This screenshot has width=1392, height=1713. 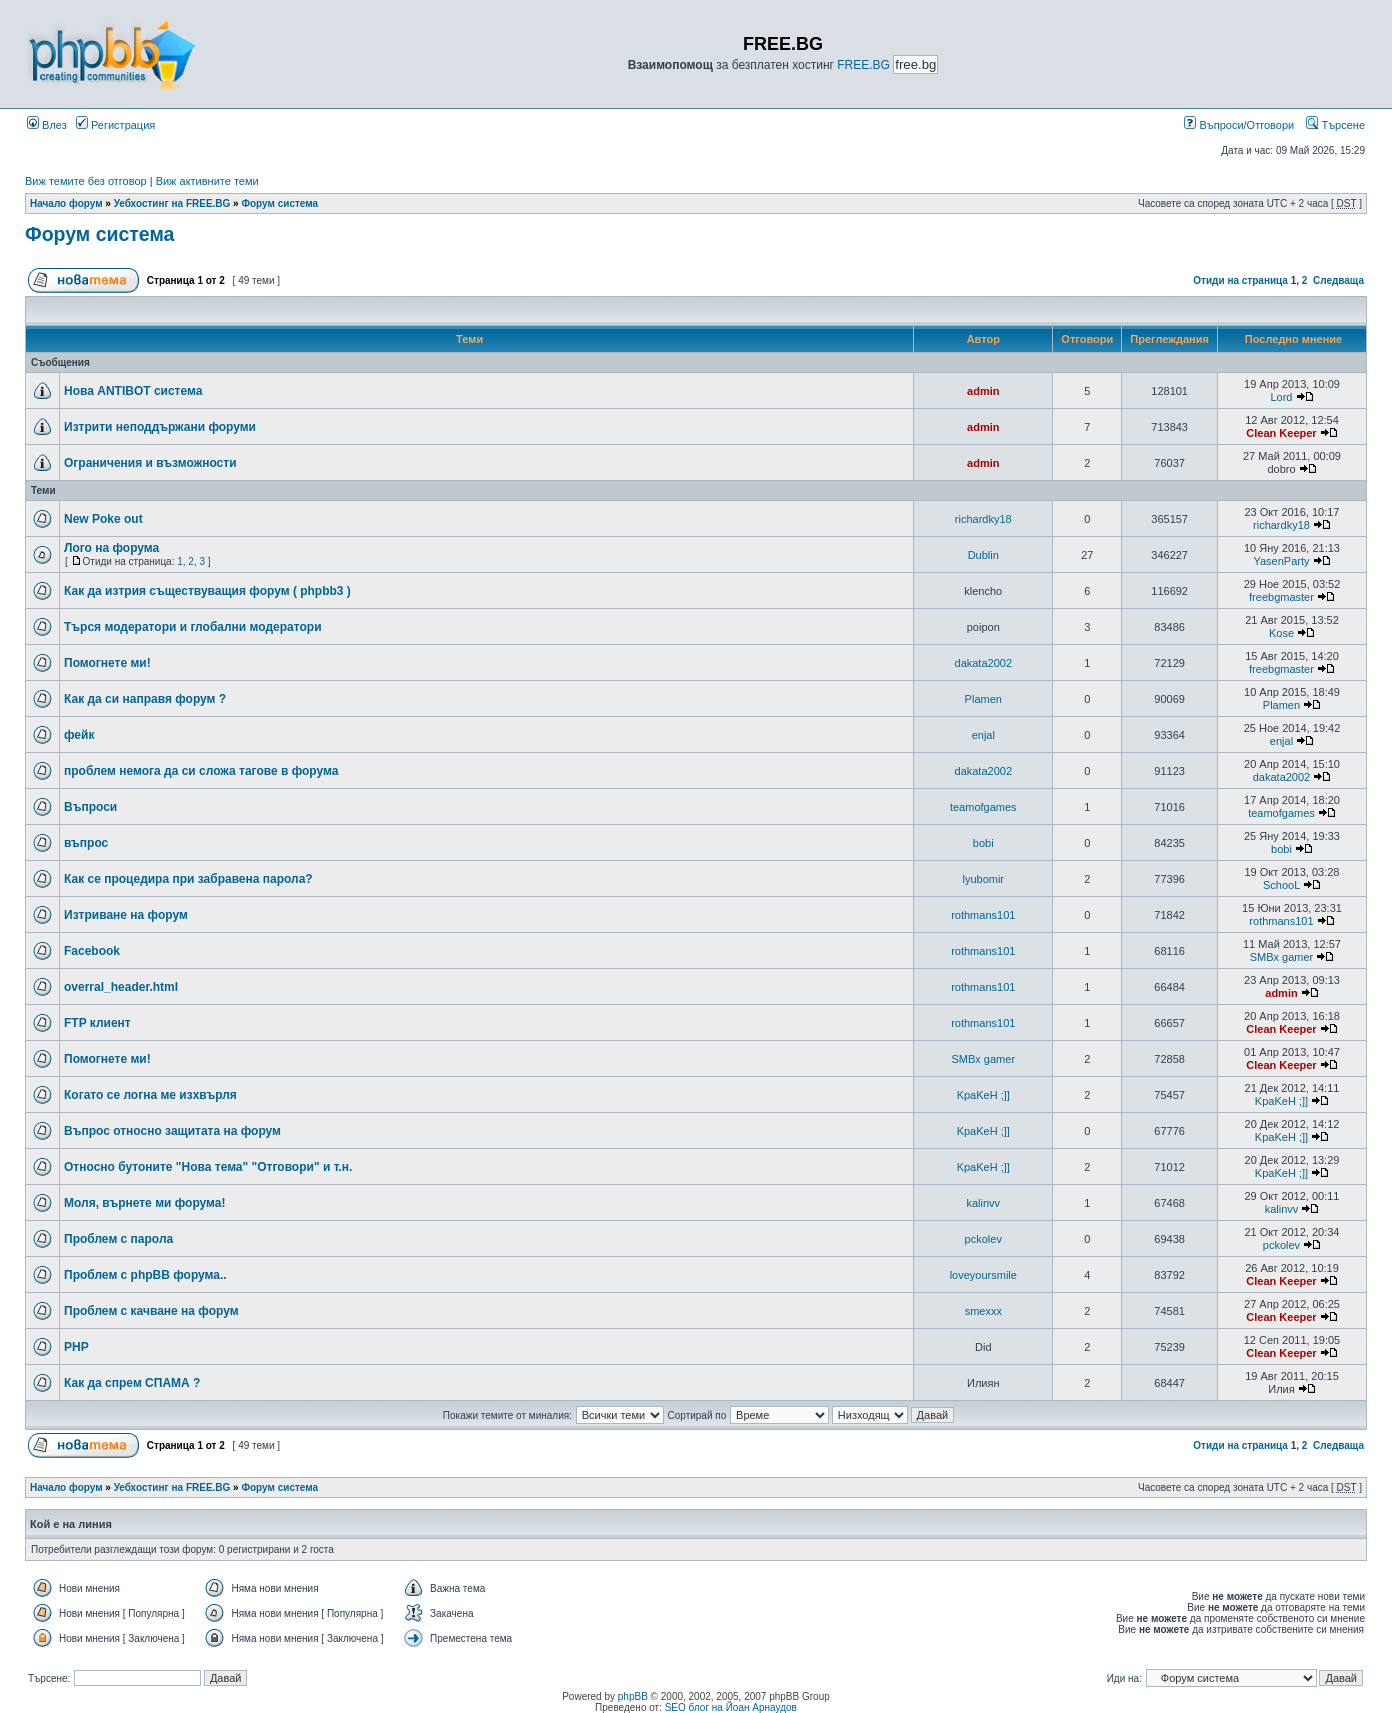 I want to click on FTP клиент, so click(x=97, y=1023).